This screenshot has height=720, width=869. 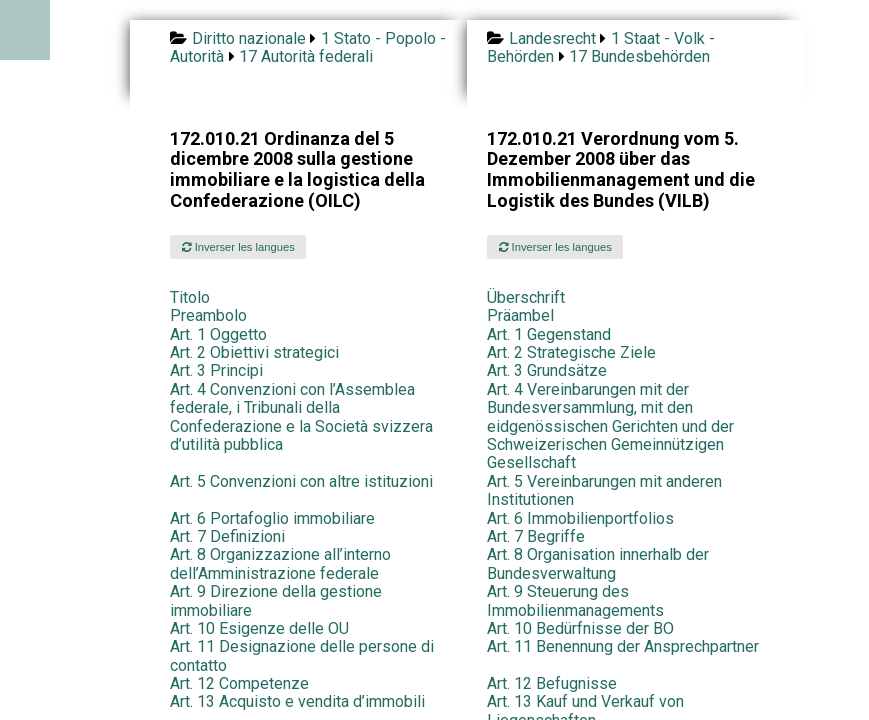 What do you see at coordinates (552, 38) in the screenshot?
I see `Landesrecht` at bounding box center [552, 38].